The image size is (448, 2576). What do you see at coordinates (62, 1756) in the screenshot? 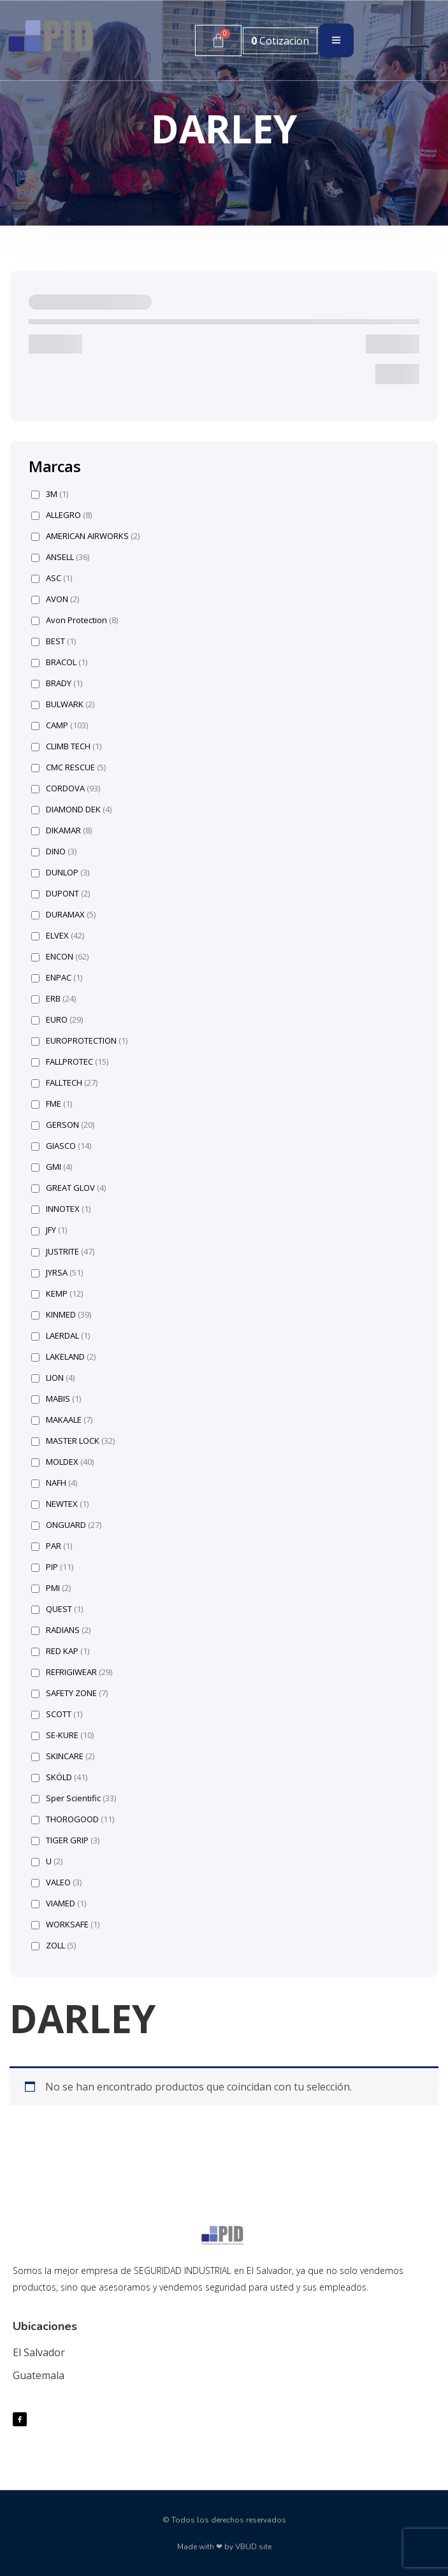
I see `SKINCARE` at bounding box center [62, 1756].